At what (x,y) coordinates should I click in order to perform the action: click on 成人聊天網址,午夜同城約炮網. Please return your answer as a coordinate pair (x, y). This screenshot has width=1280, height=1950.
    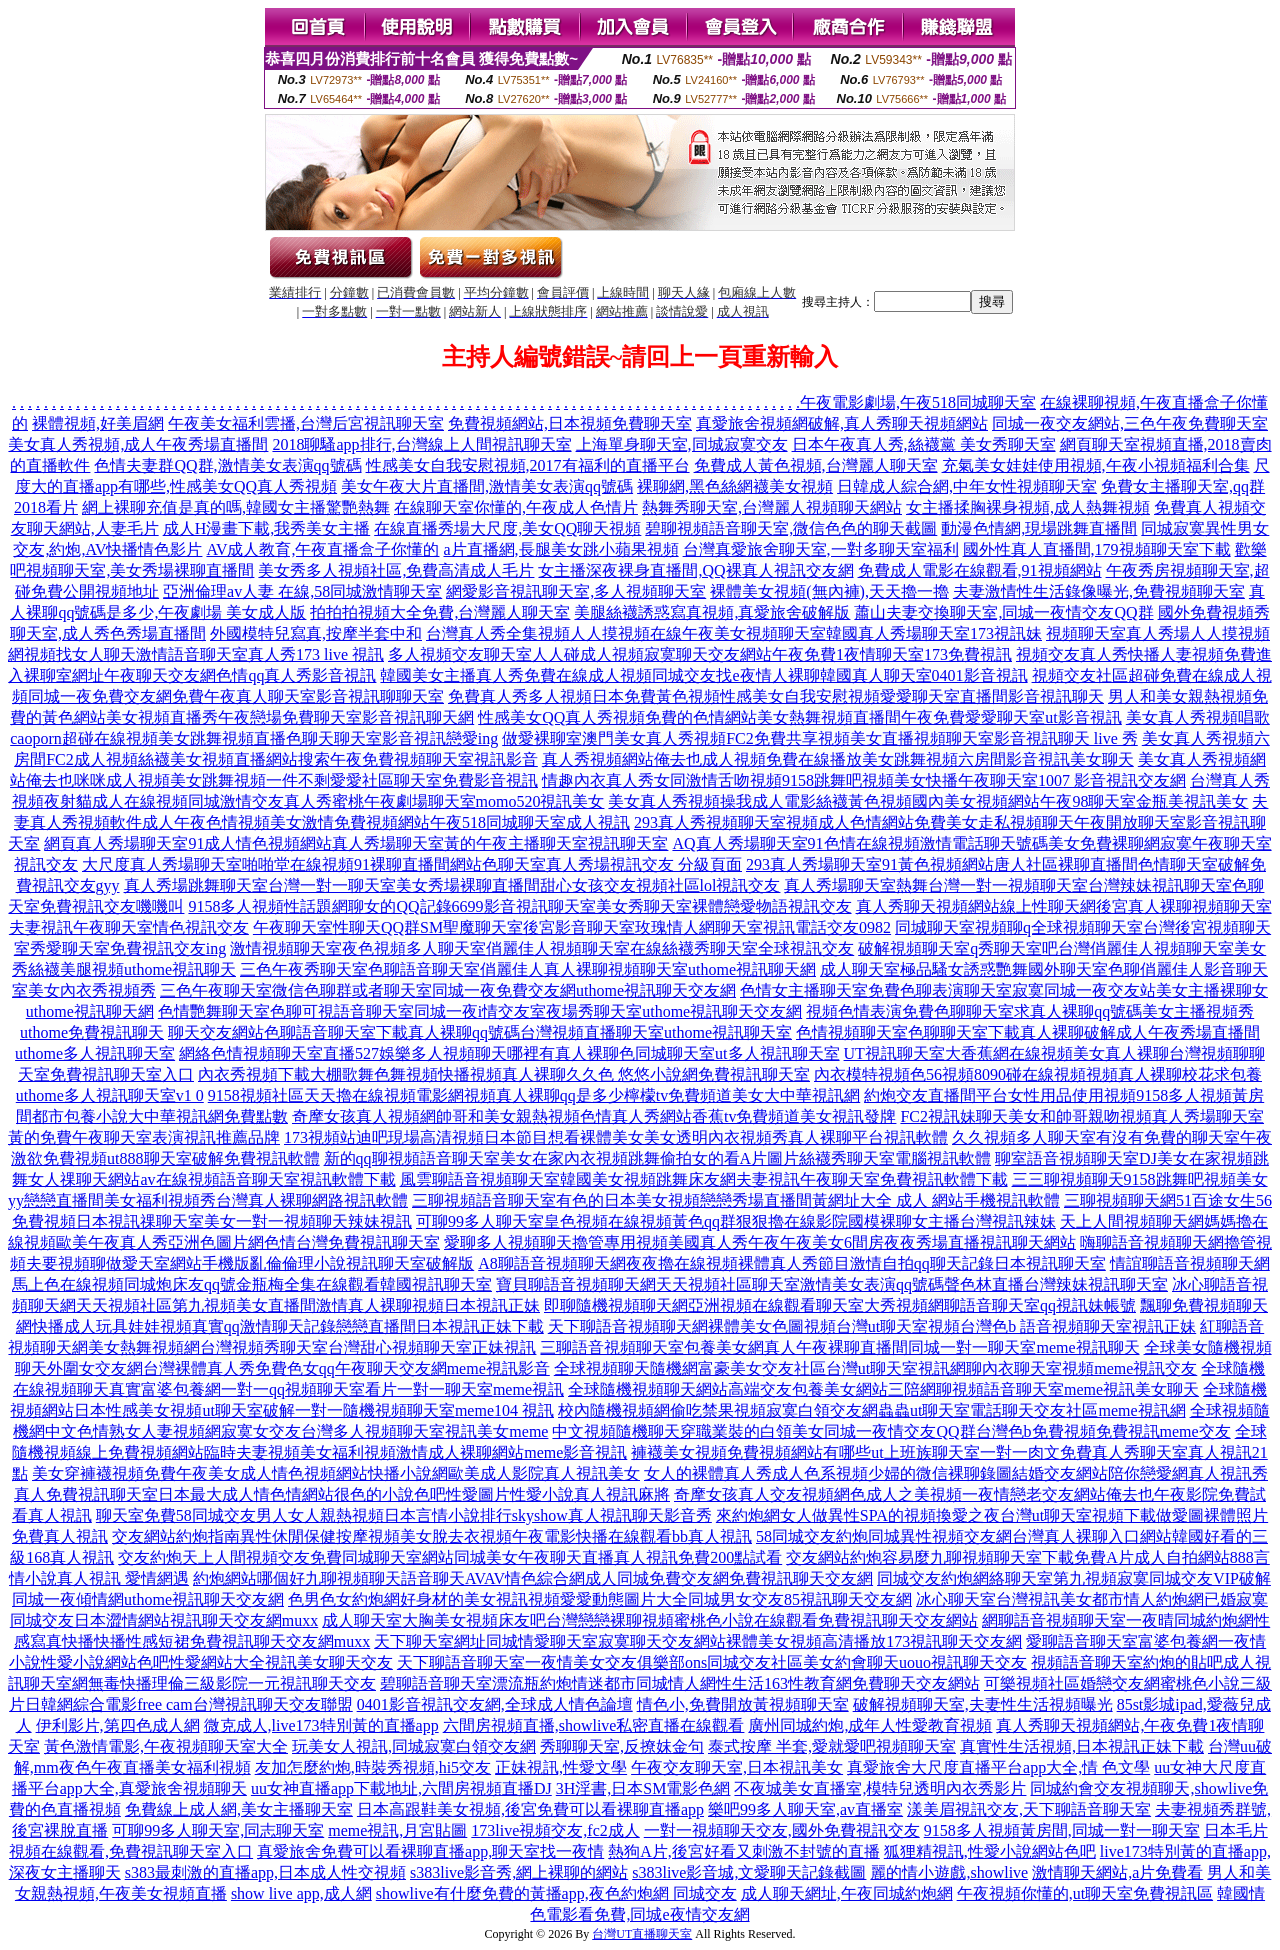
    Looking at the image, I should click on (847, 1893).